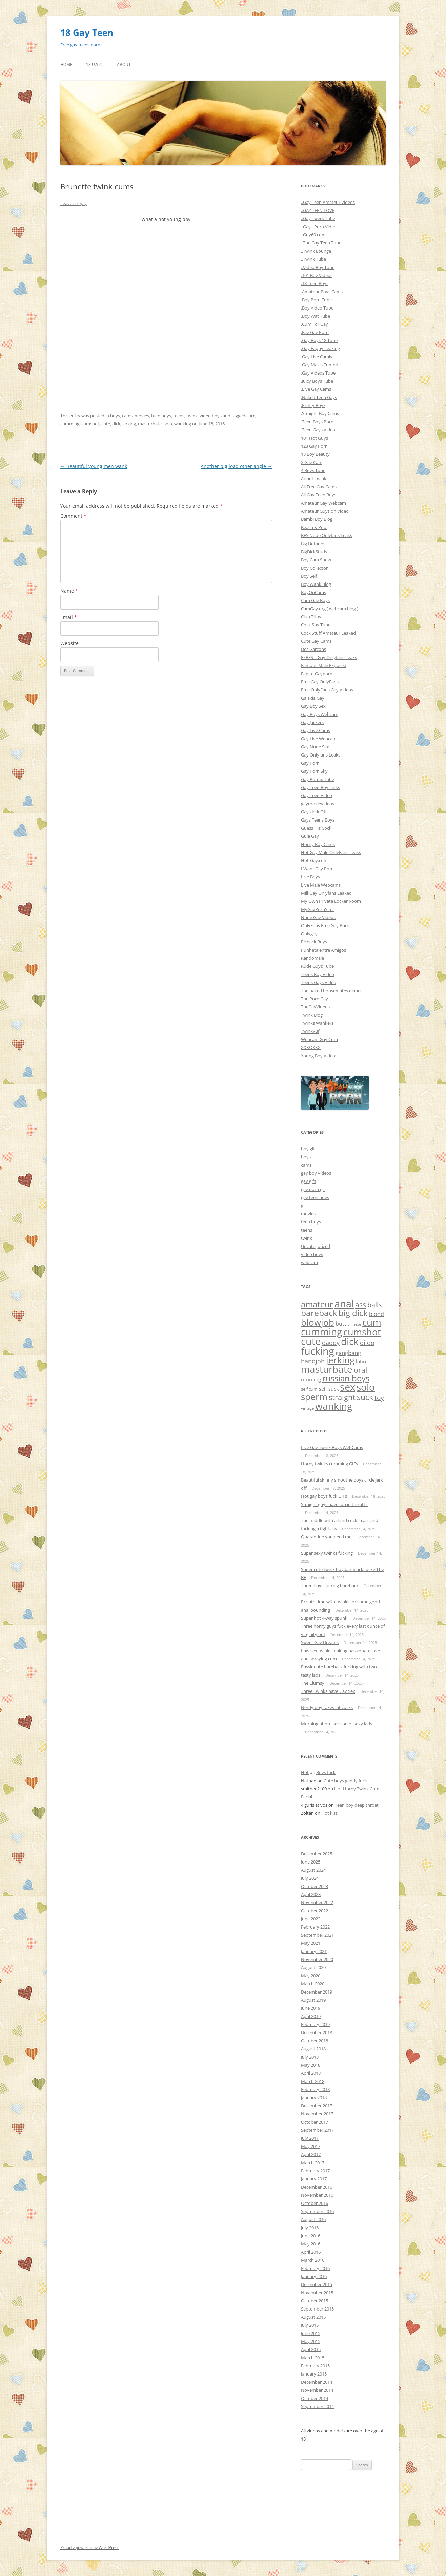 Image resolution: width=446 pixels, height=2576 pixels. Describe the element at coordinates (330, 1585) in the screenshot. I see `Three boys fucking bareback` at that location.